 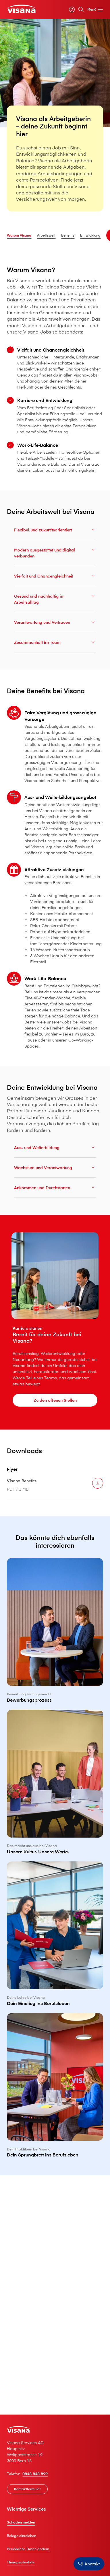 I want to click on 0848 848 899, so click(x=35, y=2473).